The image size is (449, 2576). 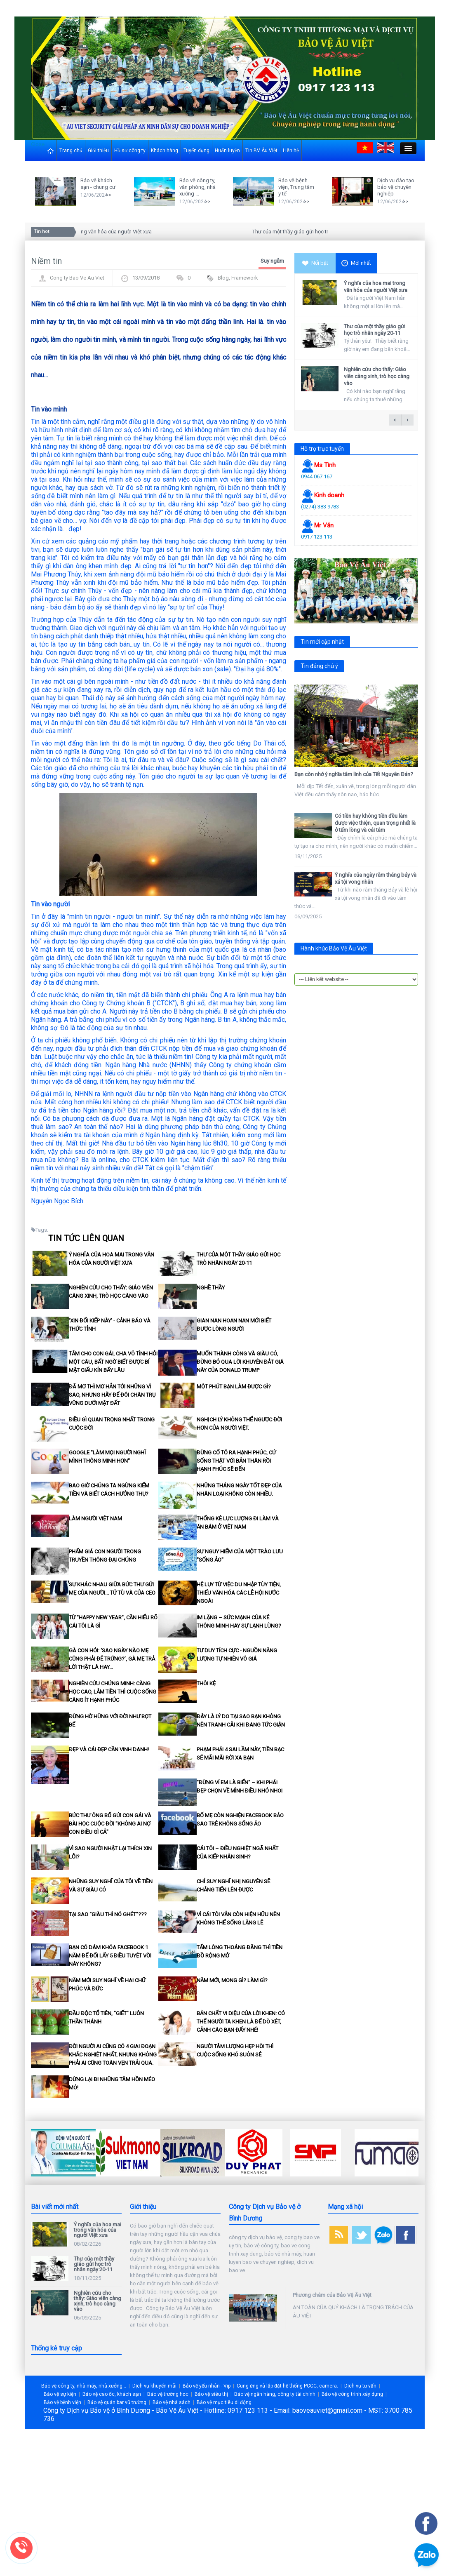 I want to click on Đời người ai cũng có 4 giai đoạn khắc nghiệt nhất, nhưng không phải ai cũng toàn vẹn trải qua., so click(x=113, y=2054).